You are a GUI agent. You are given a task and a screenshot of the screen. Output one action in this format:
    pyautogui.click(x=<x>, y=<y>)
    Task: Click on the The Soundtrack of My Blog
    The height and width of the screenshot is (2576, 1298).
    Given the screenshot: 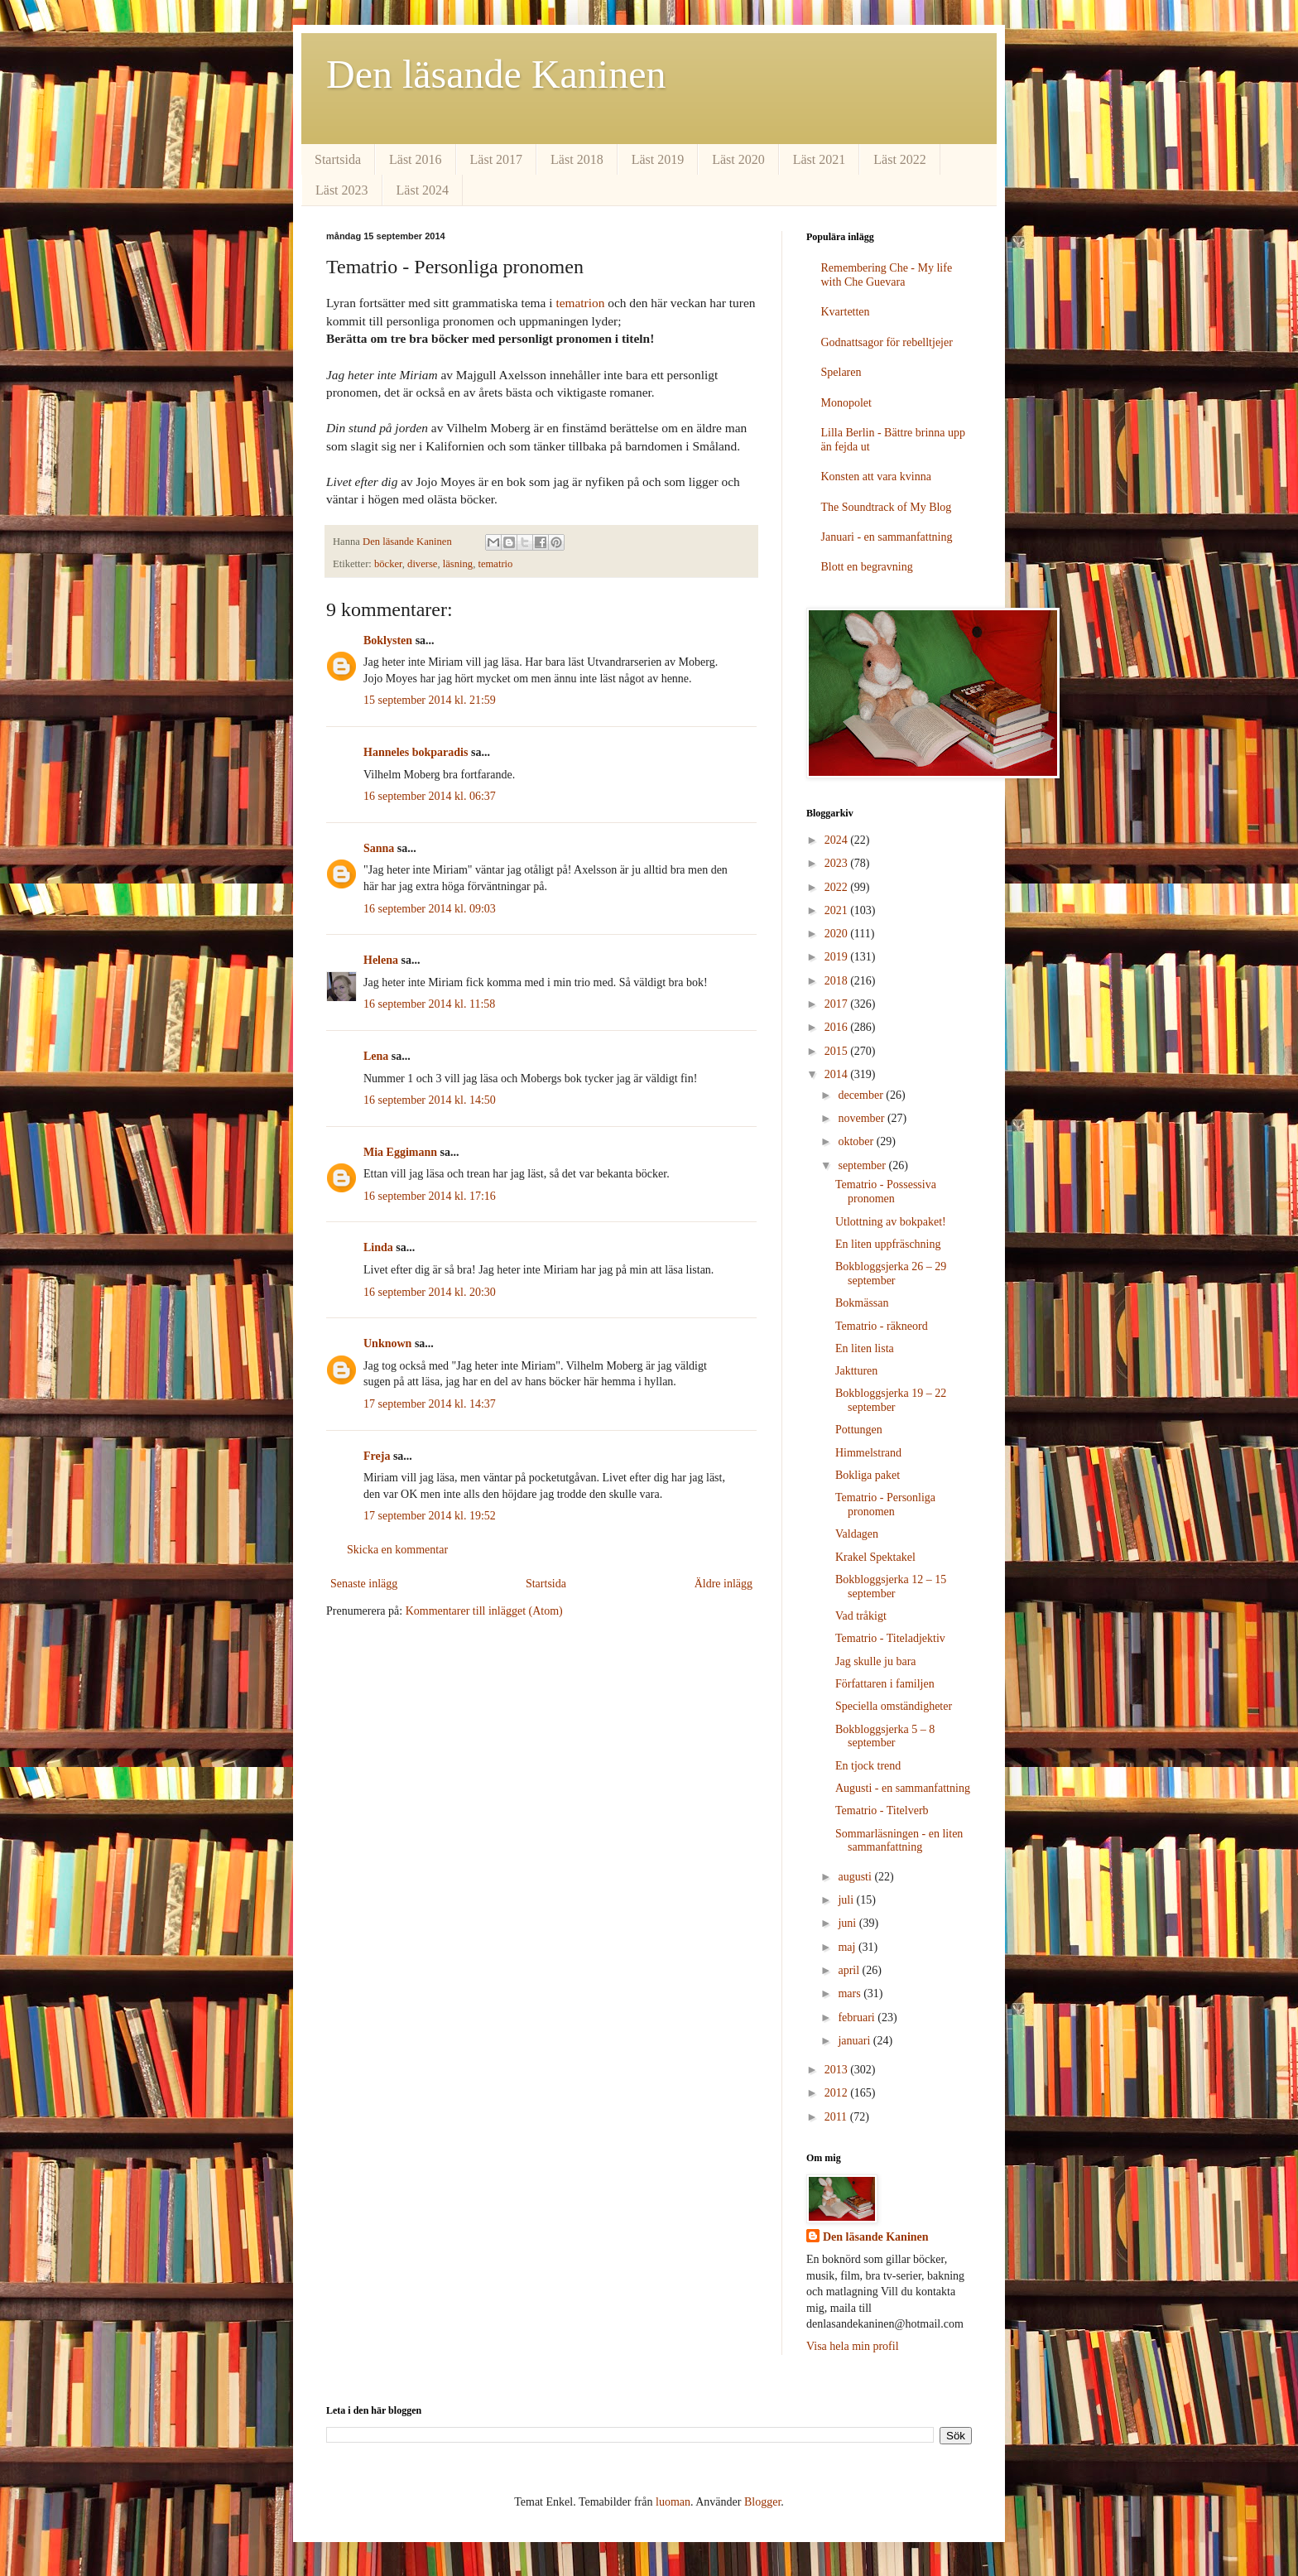 What is the action you would take?
    pyautogui.click(x=886, y=507)
    